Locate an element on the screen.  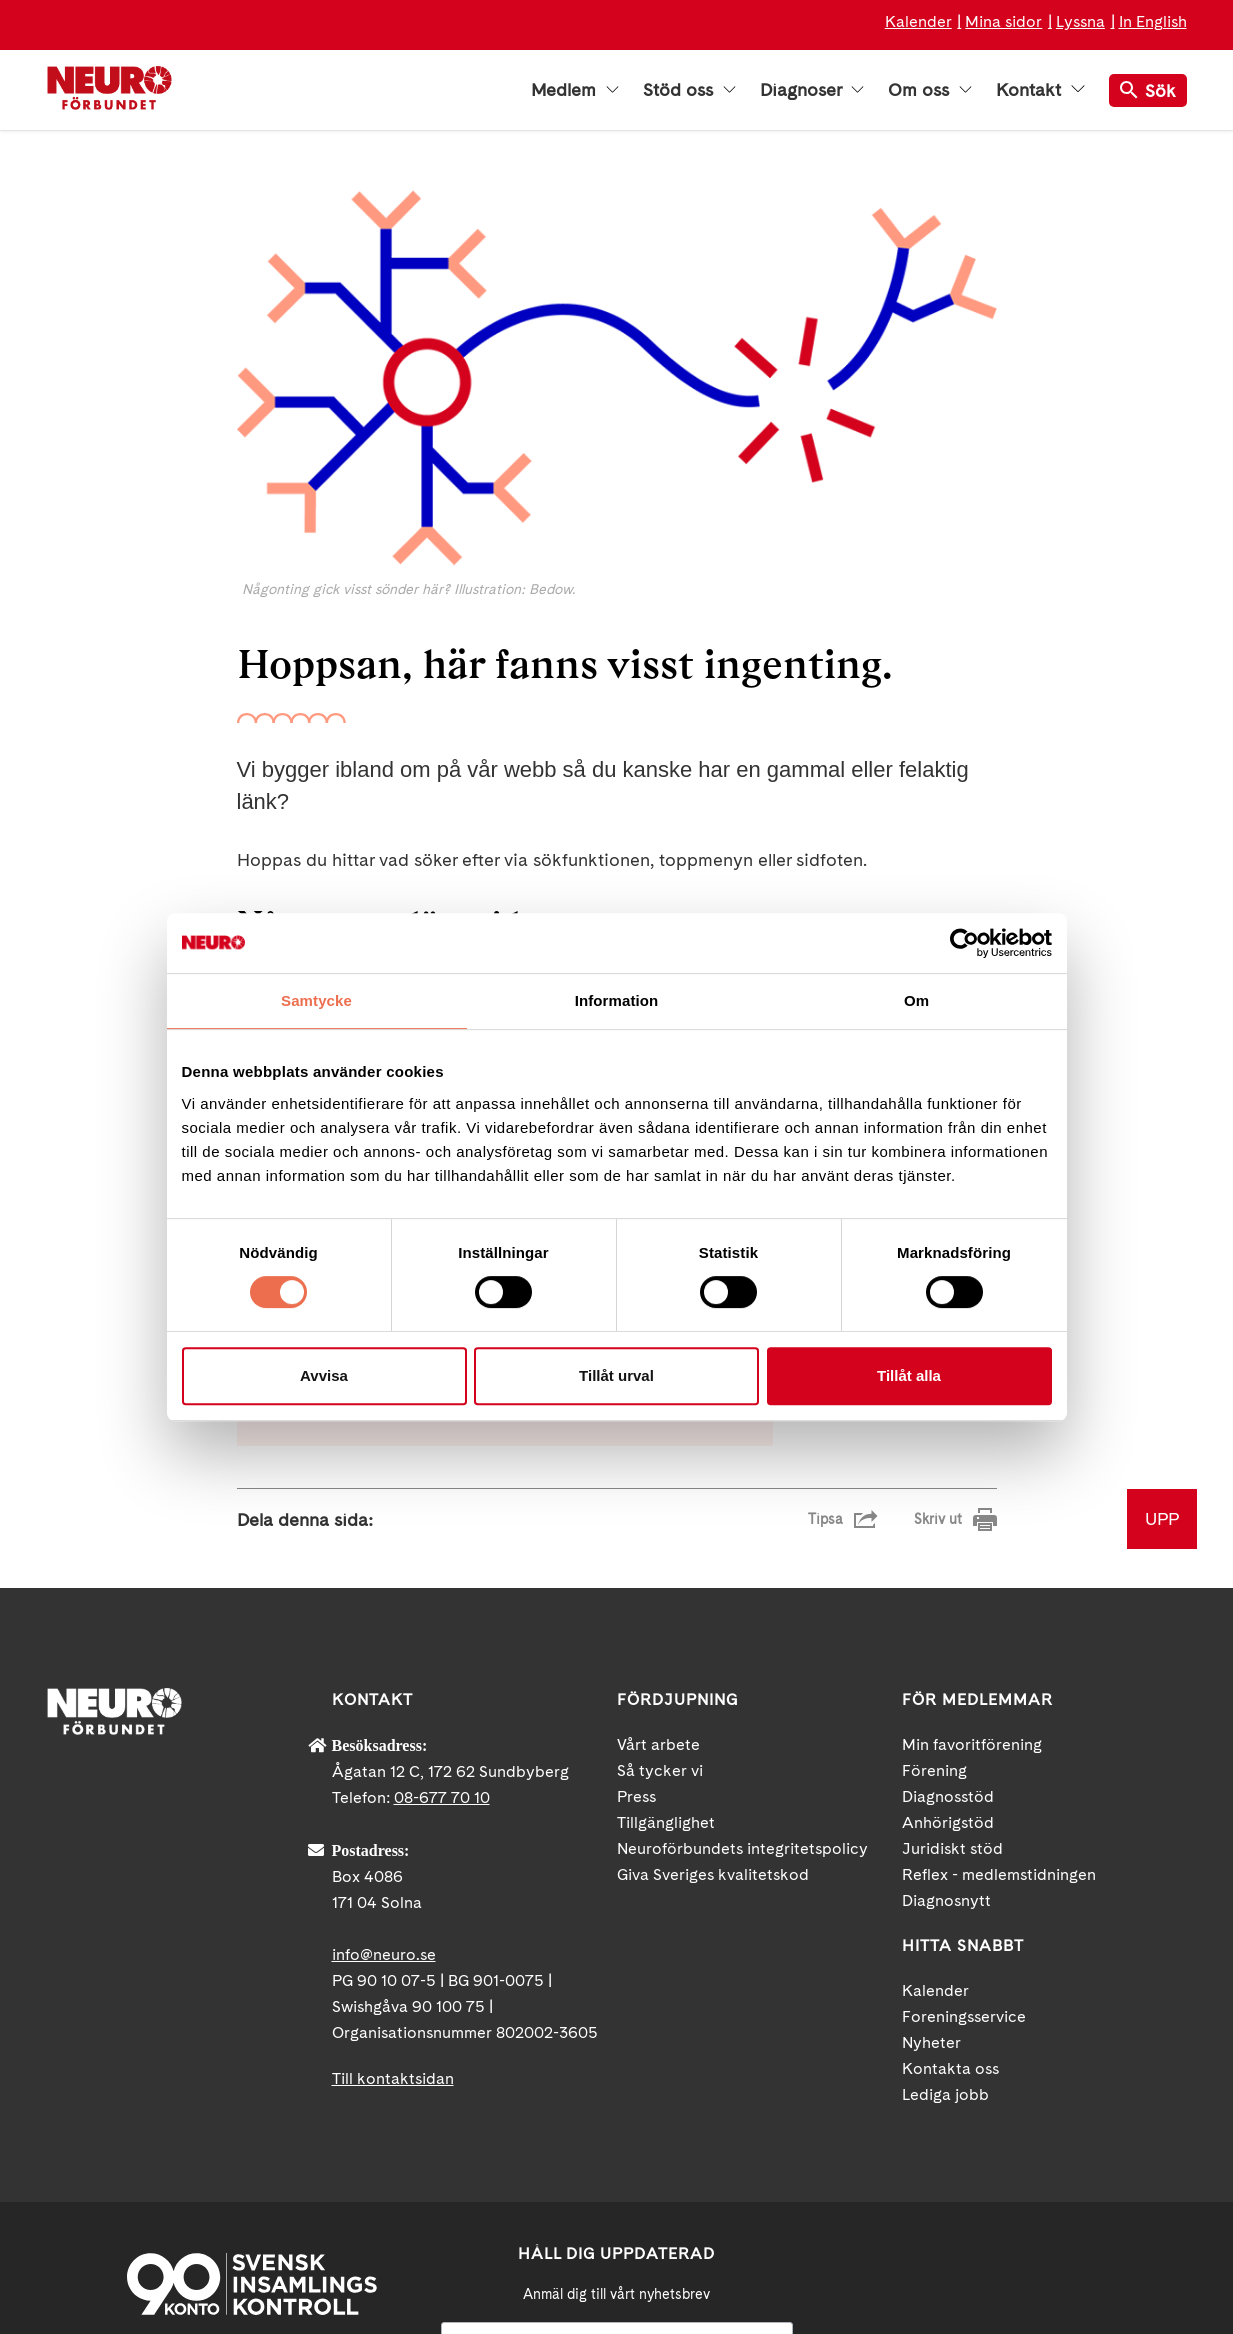
Samtycke [tab] is located at coordinates (316, 1000).